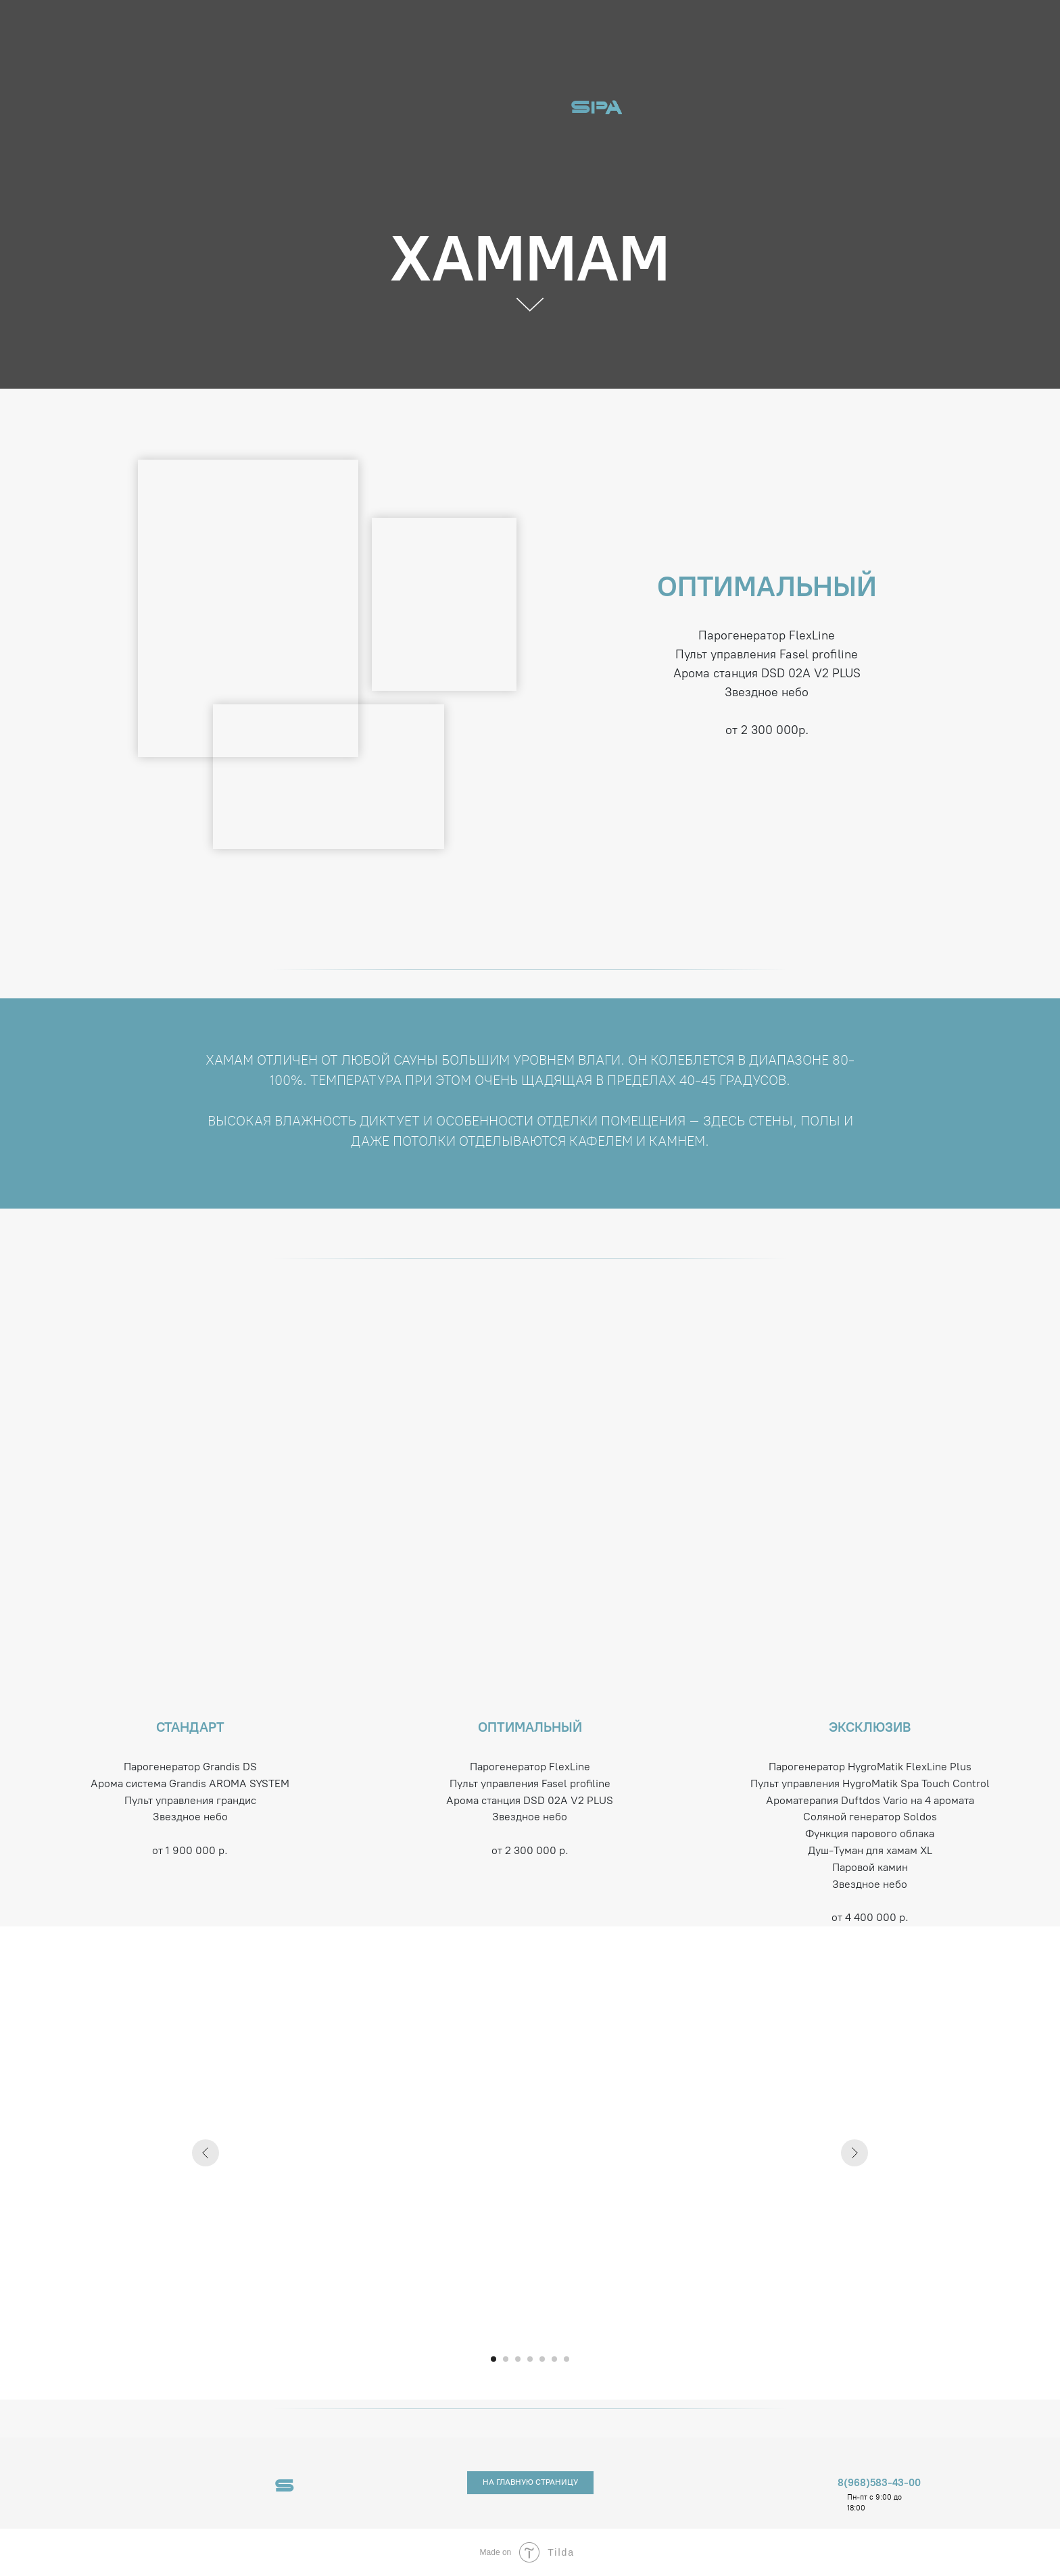 Image resolution: width=1060 pixels, height=2576 pixels. What do you see at coordinates (542, 2359) in the screenshot?
I see `[Перейти к слайду 5]` at bounding box center [542, 2359].